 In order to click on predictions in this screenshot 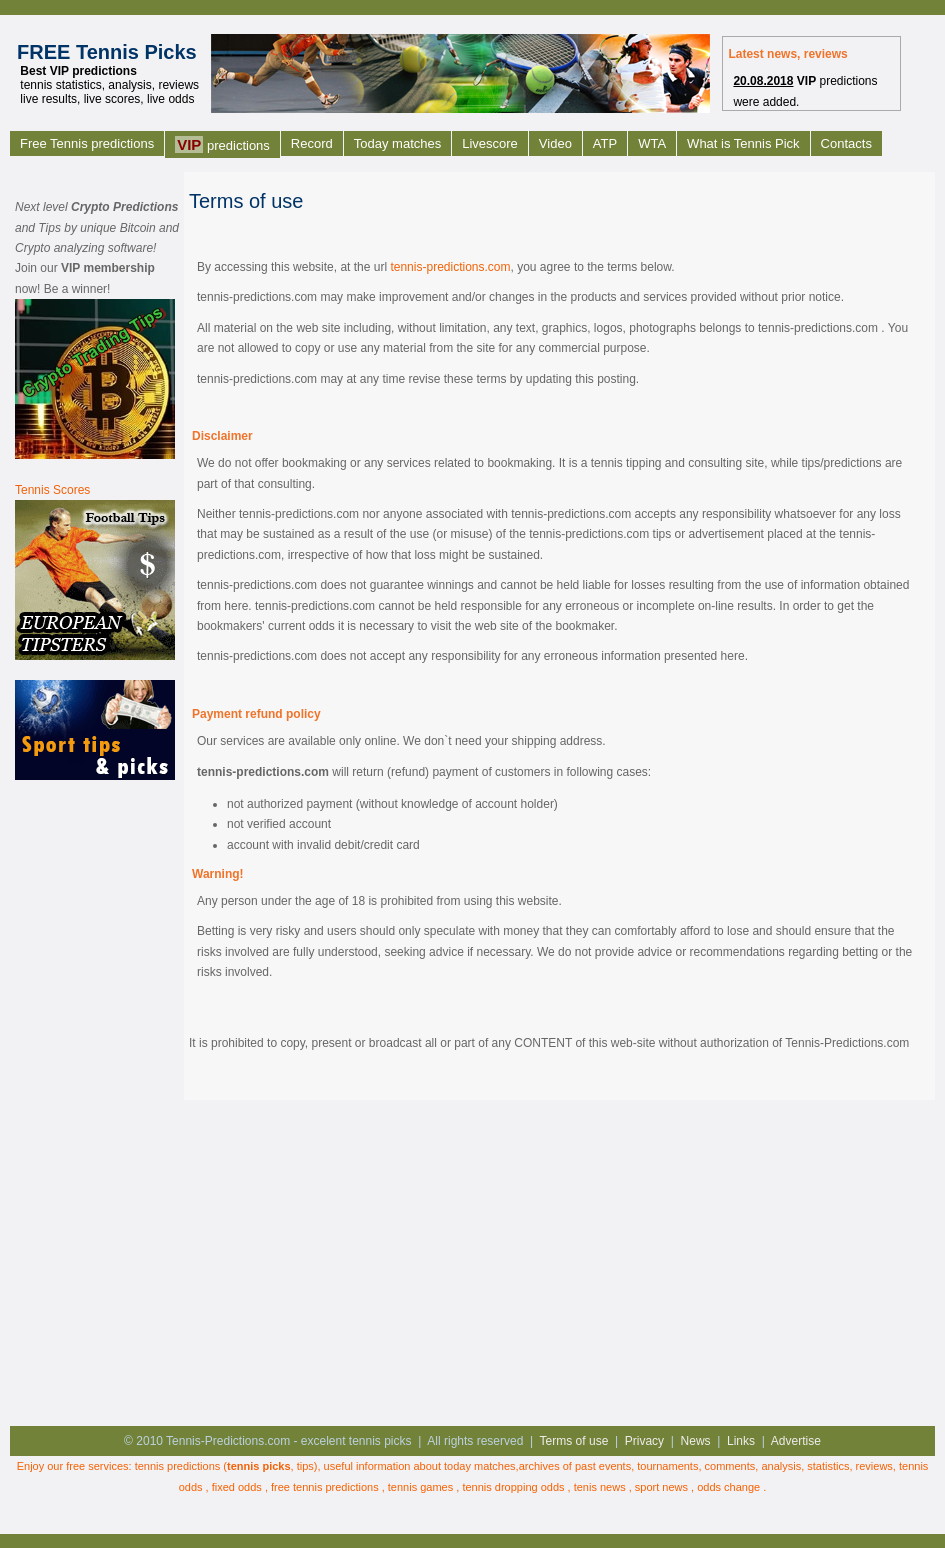, I will do `click(222, 144)`.